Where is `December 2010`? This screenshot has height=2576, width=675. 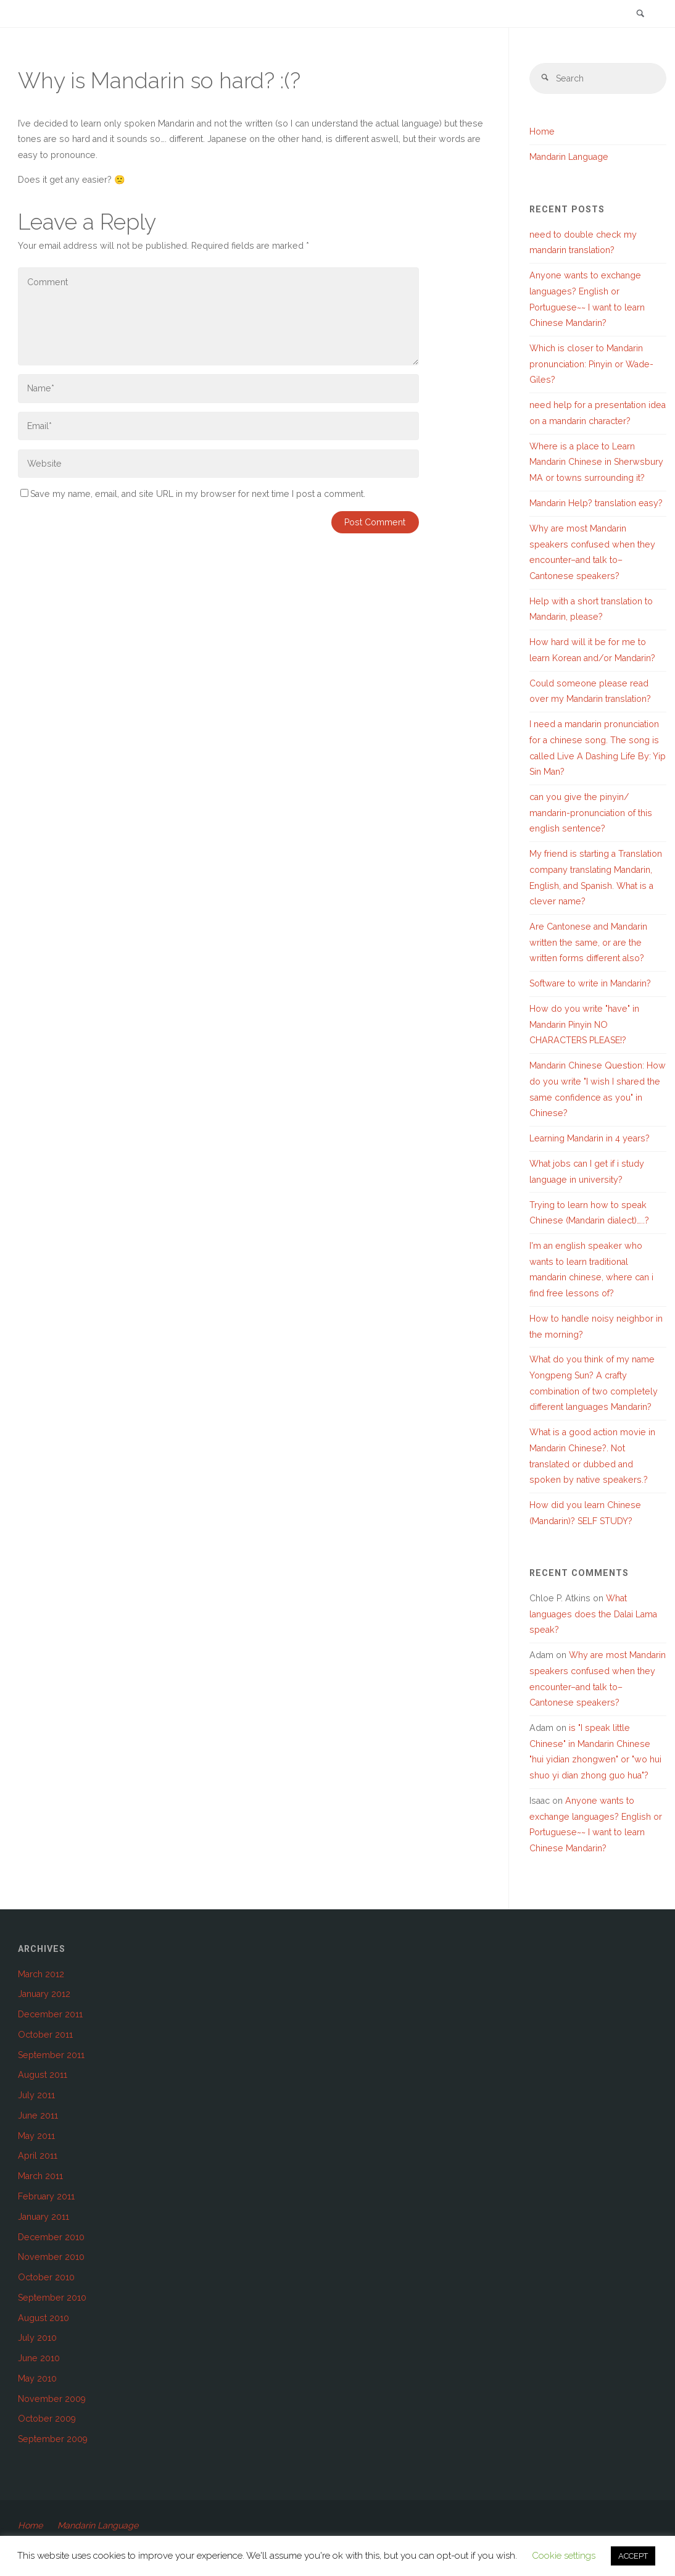 December 2010 is located at coordinates (51, 2237).